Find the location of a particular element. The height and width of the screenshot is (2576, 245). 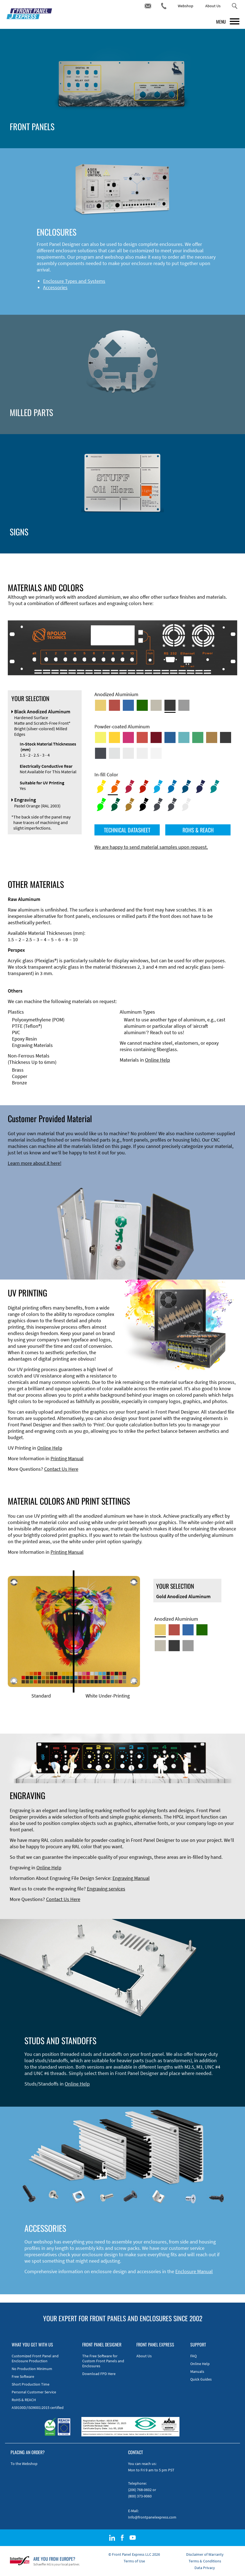

[Powder-coated Aluminum <br/> Signal Red (RAL 3001)] is located at coordinates (142, 737).